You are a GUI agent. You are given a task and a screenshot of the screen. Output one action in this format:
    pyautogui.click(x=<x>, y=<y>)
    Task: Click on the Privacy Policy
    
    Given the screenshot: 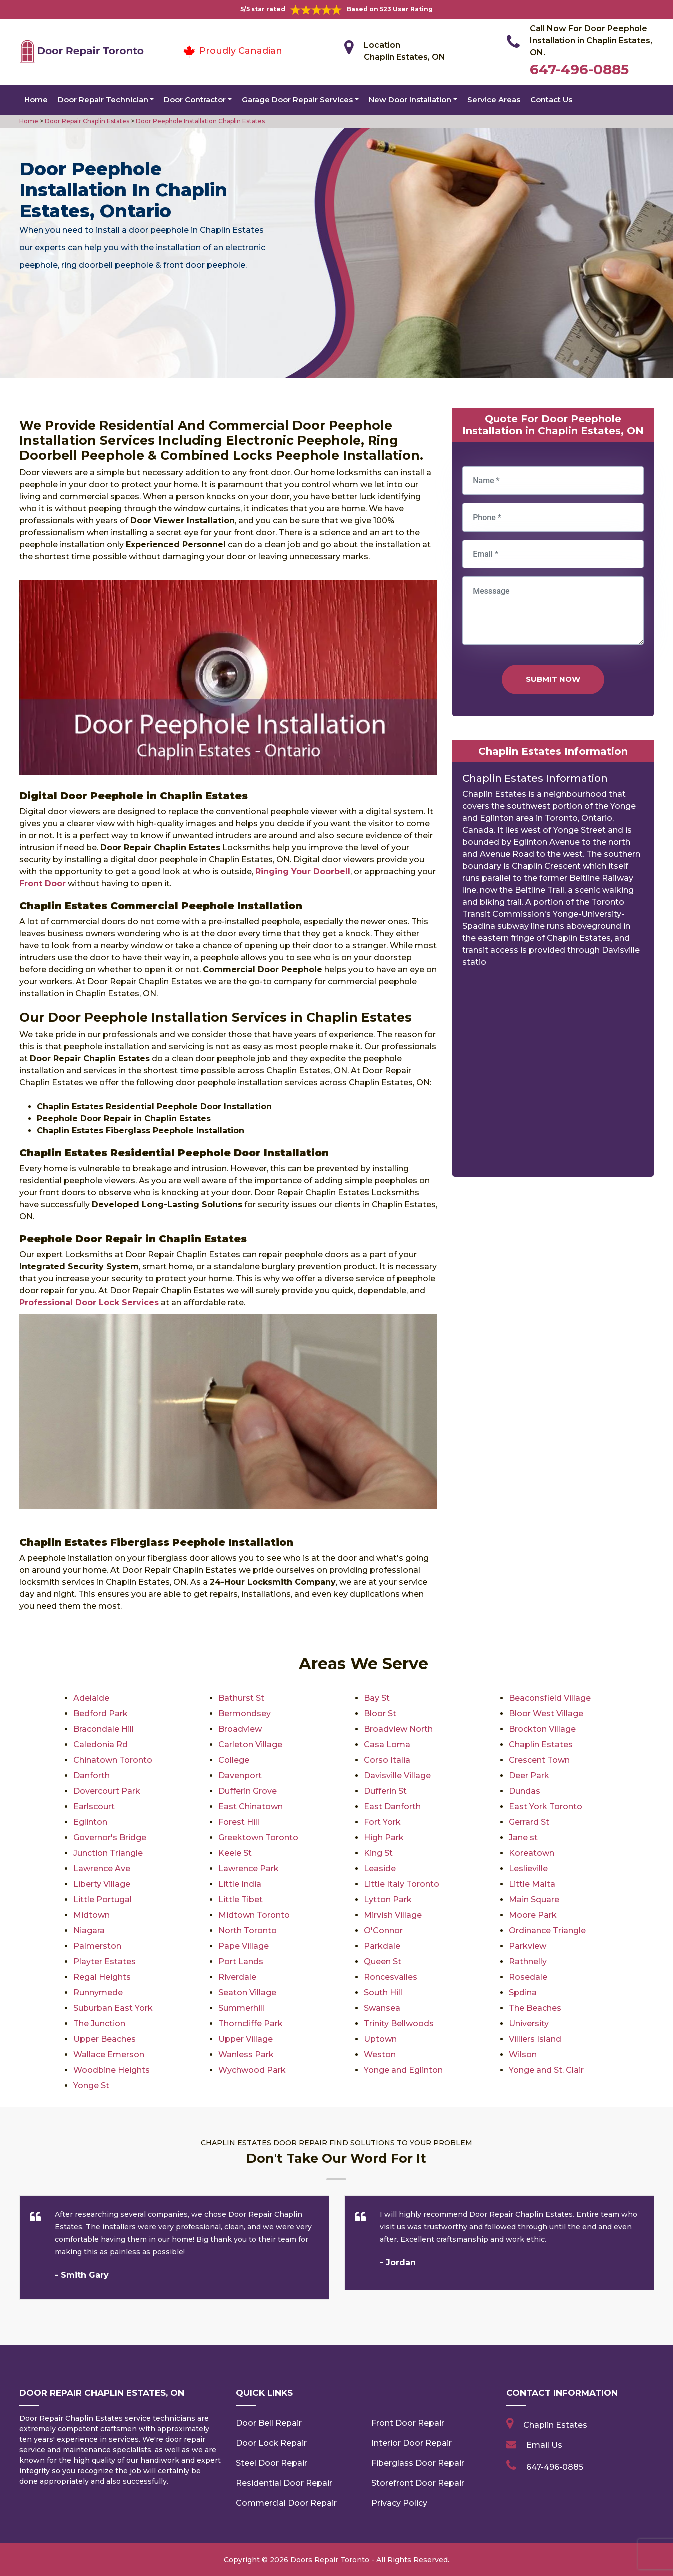 What is the action you would take?
    pyautogui.click(x=399, y=2503)
    